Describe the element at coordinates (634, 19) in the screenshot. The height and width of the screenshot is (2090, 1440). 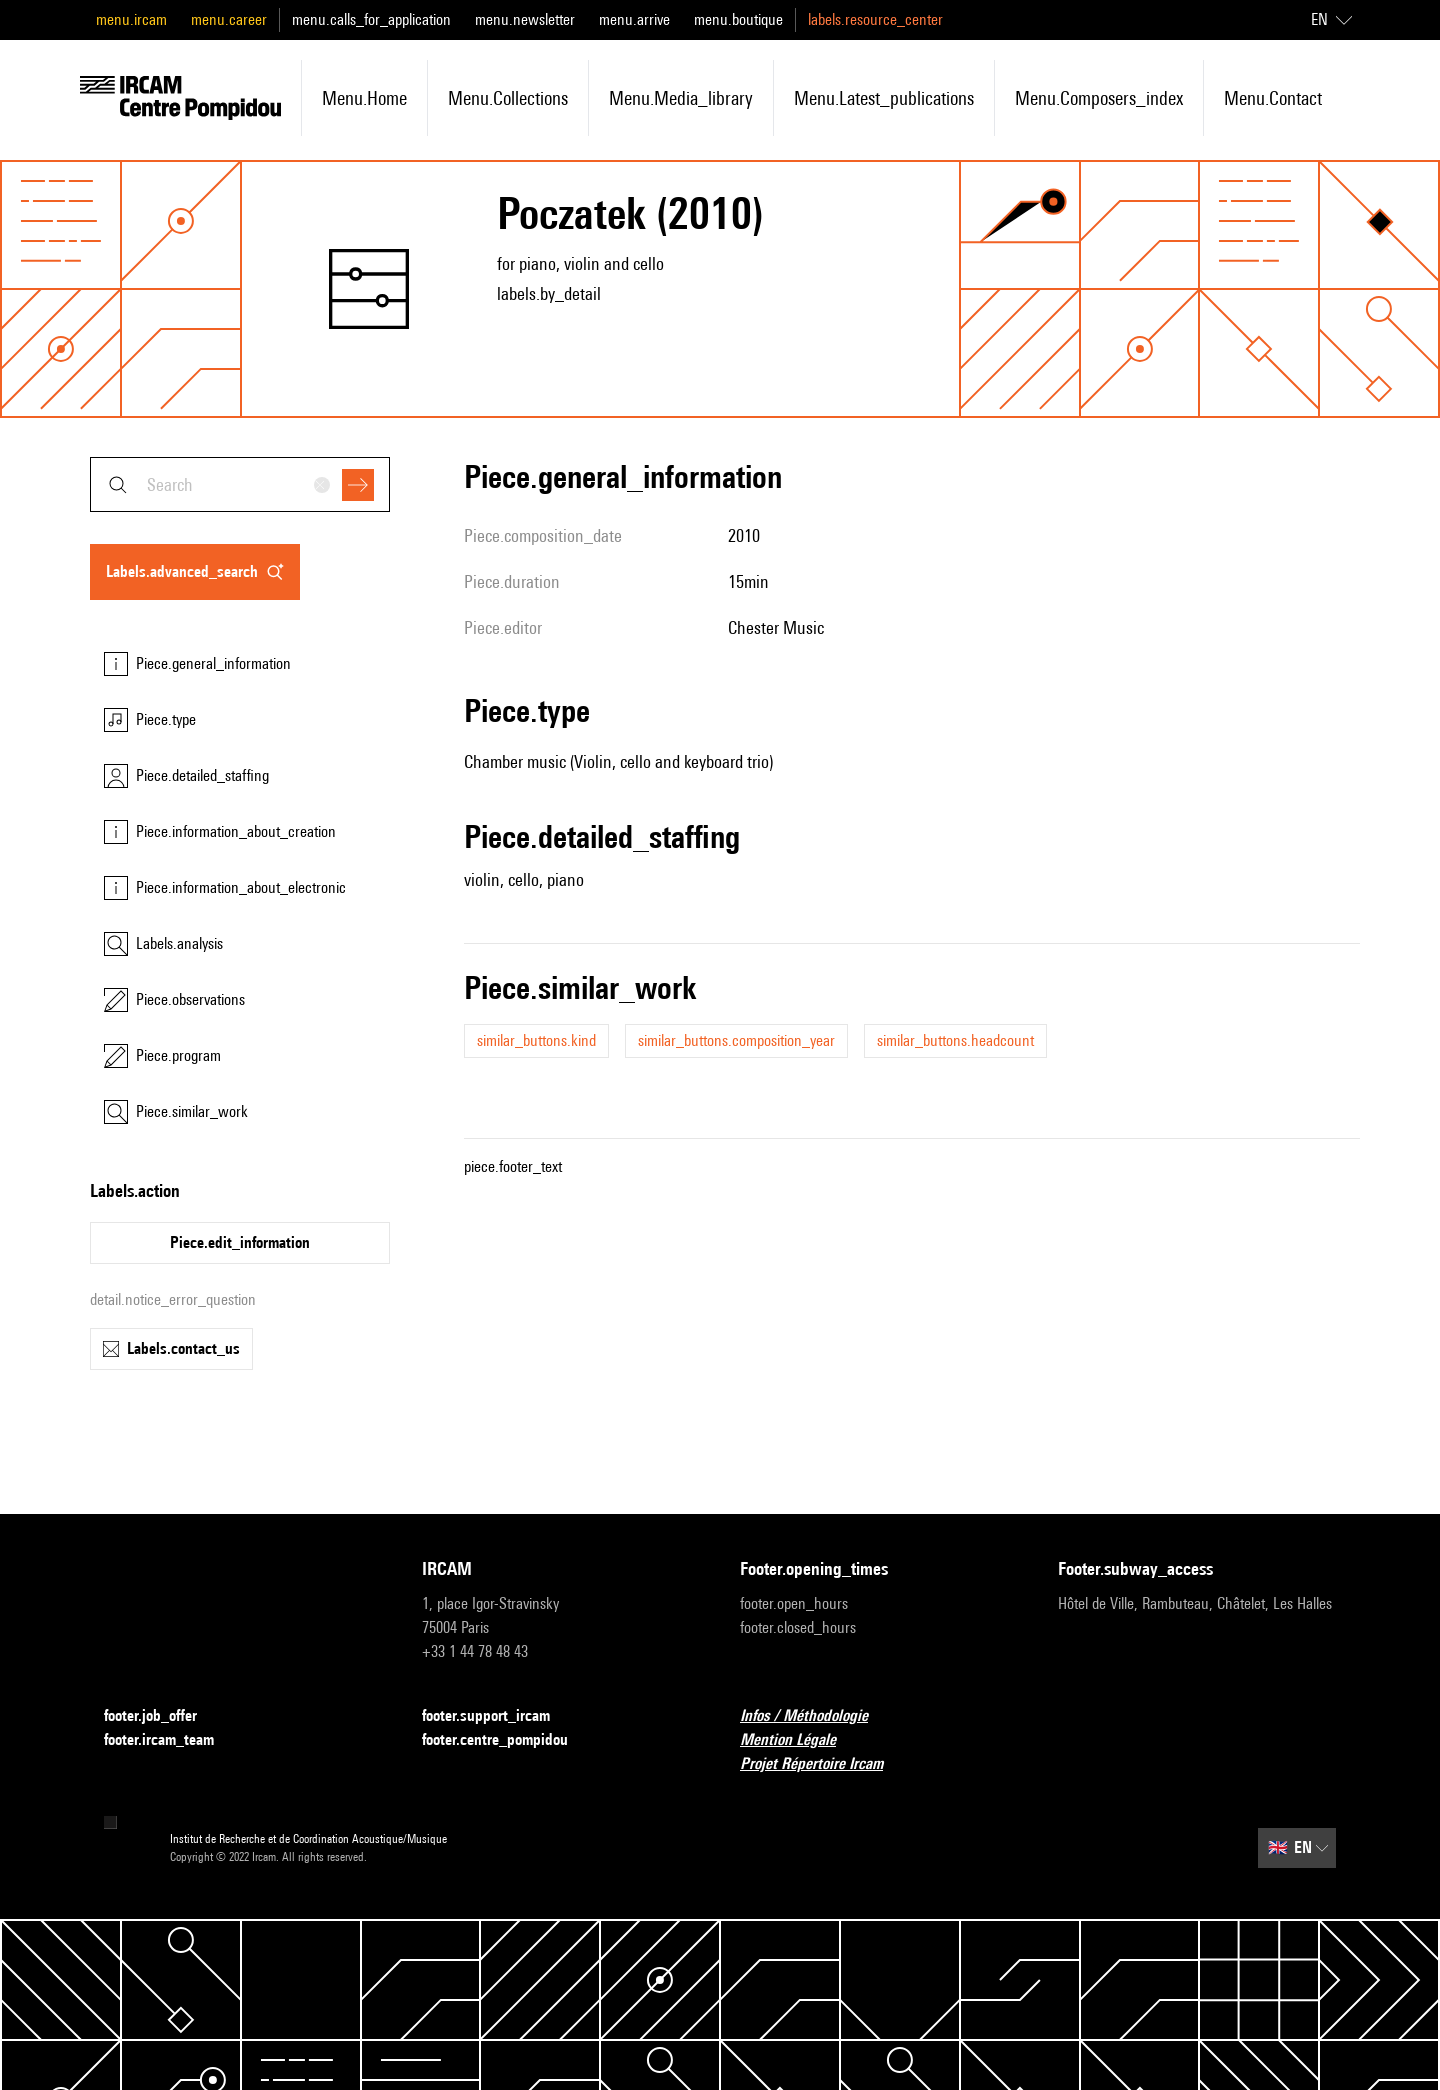
I see `menu.arrive` at that location.